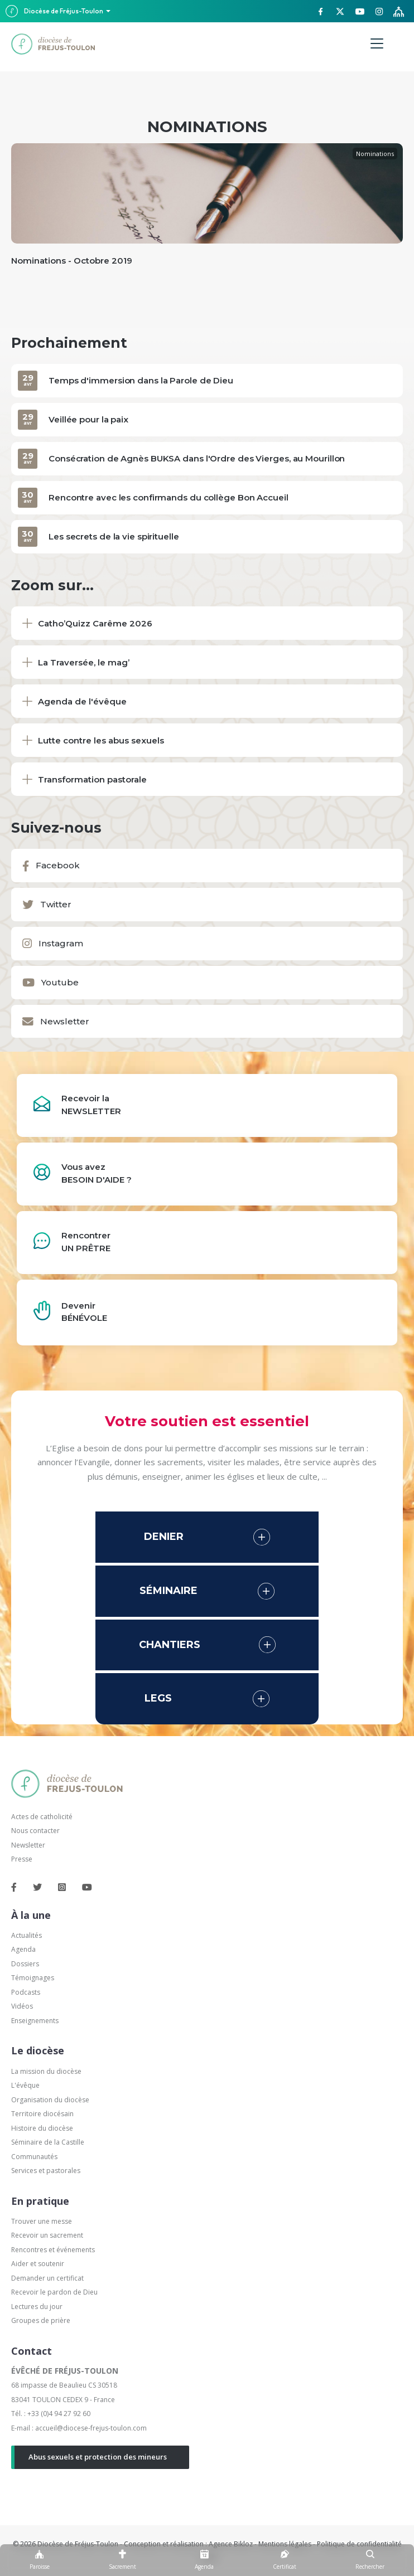 This screenshot has height=2576, width=414. I want to click on Actualités, so click(26, 1935).